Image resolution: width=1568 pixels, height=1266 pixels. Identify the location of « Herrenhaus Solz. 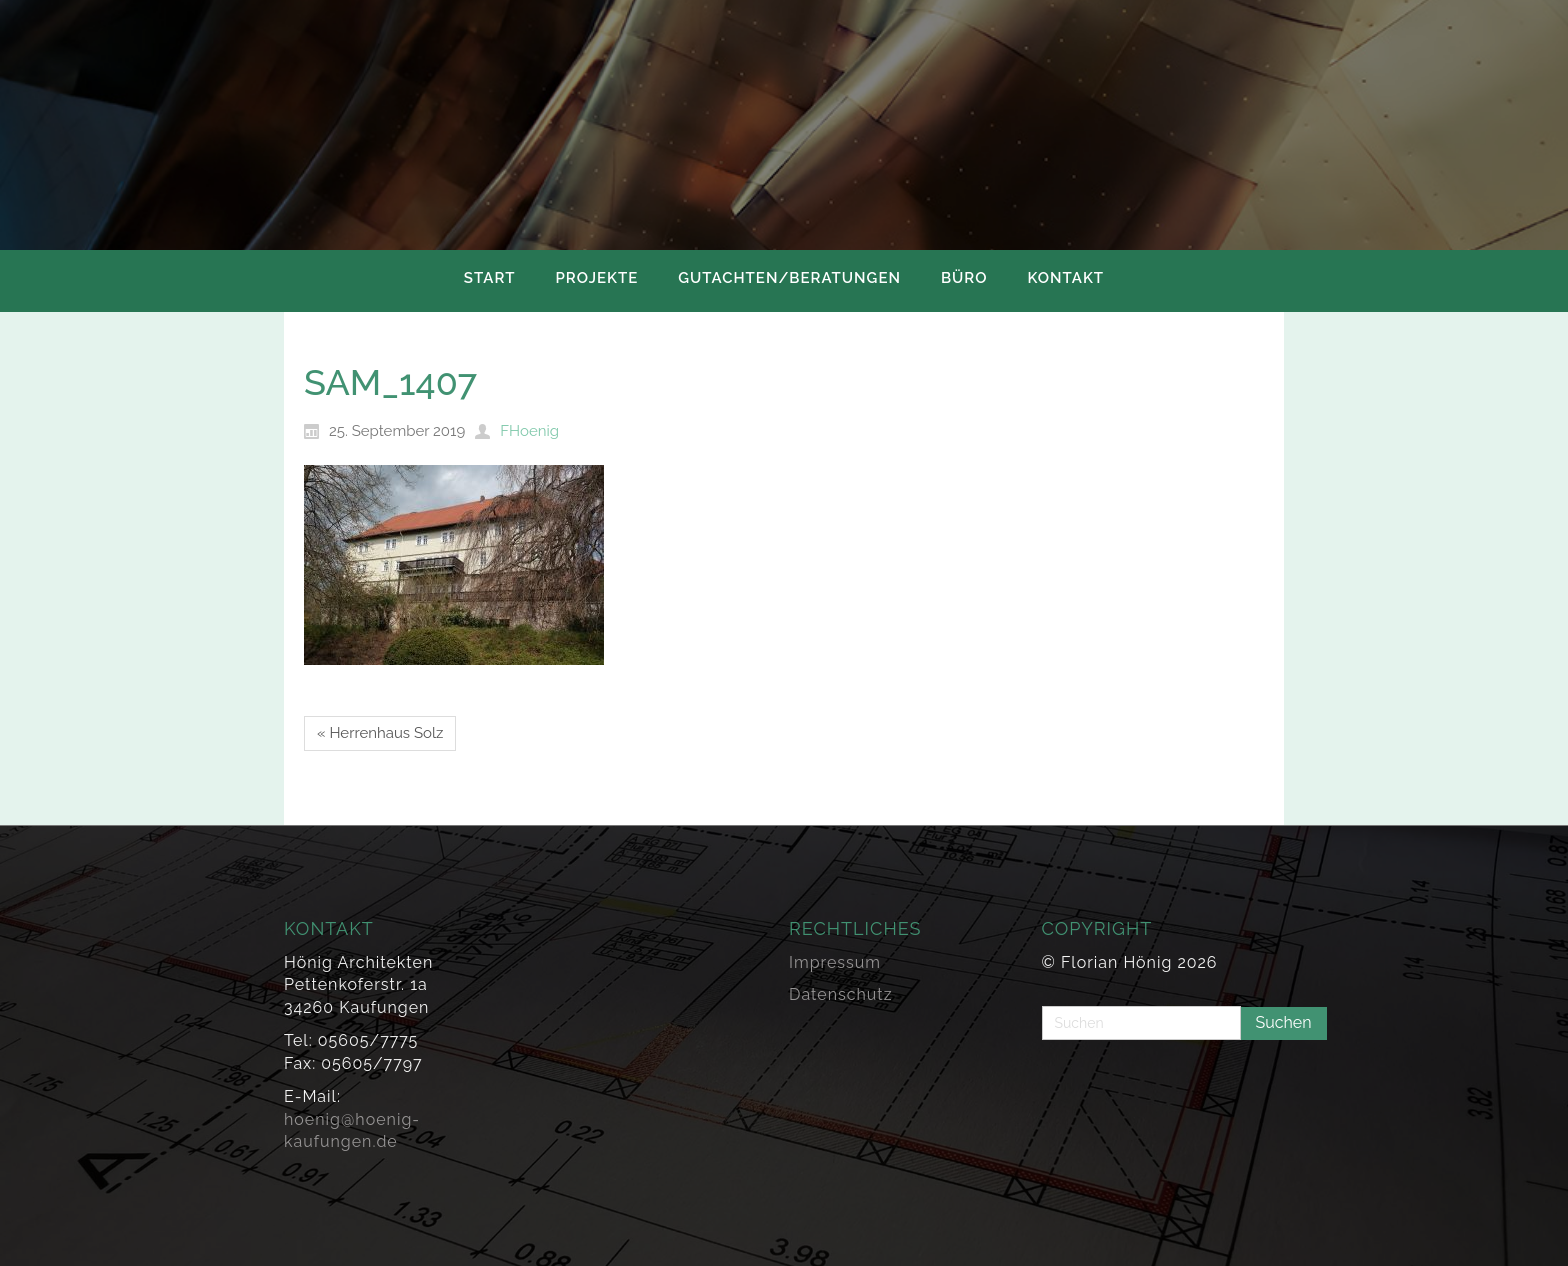
(380, 733).